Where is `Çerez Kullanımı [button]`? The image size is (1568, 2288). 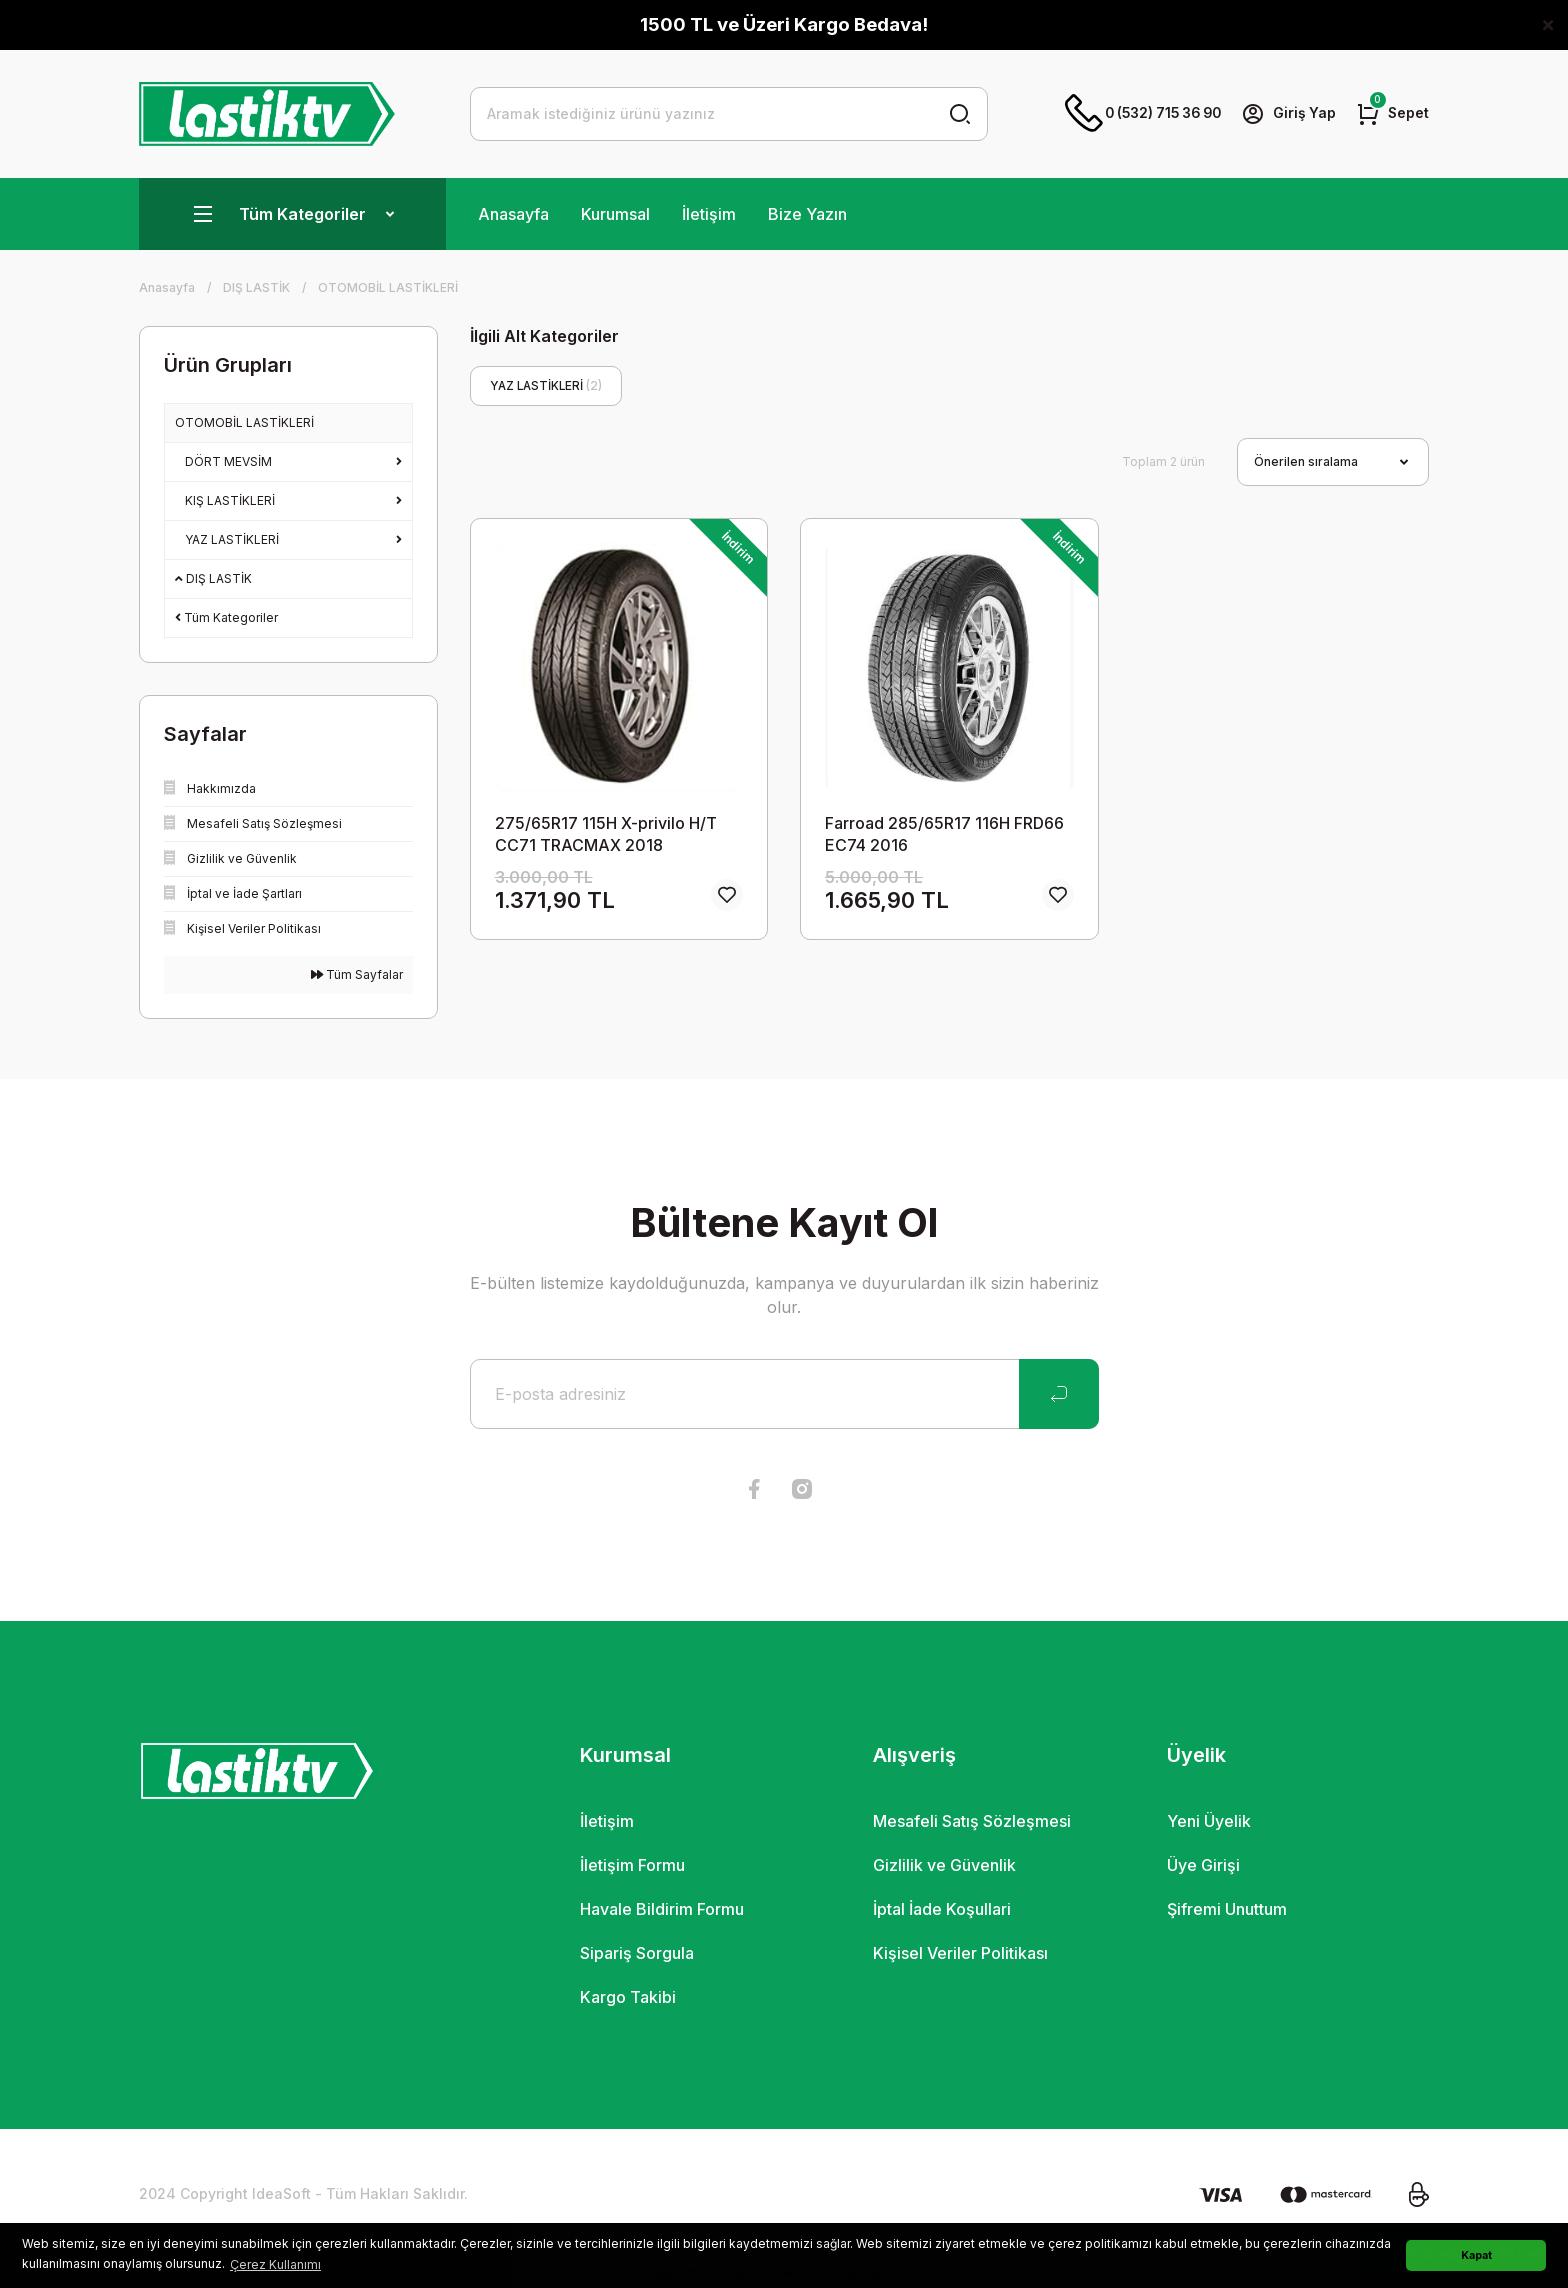 Çerez Kullanımı [button] is located at coordinates (275, 2264).